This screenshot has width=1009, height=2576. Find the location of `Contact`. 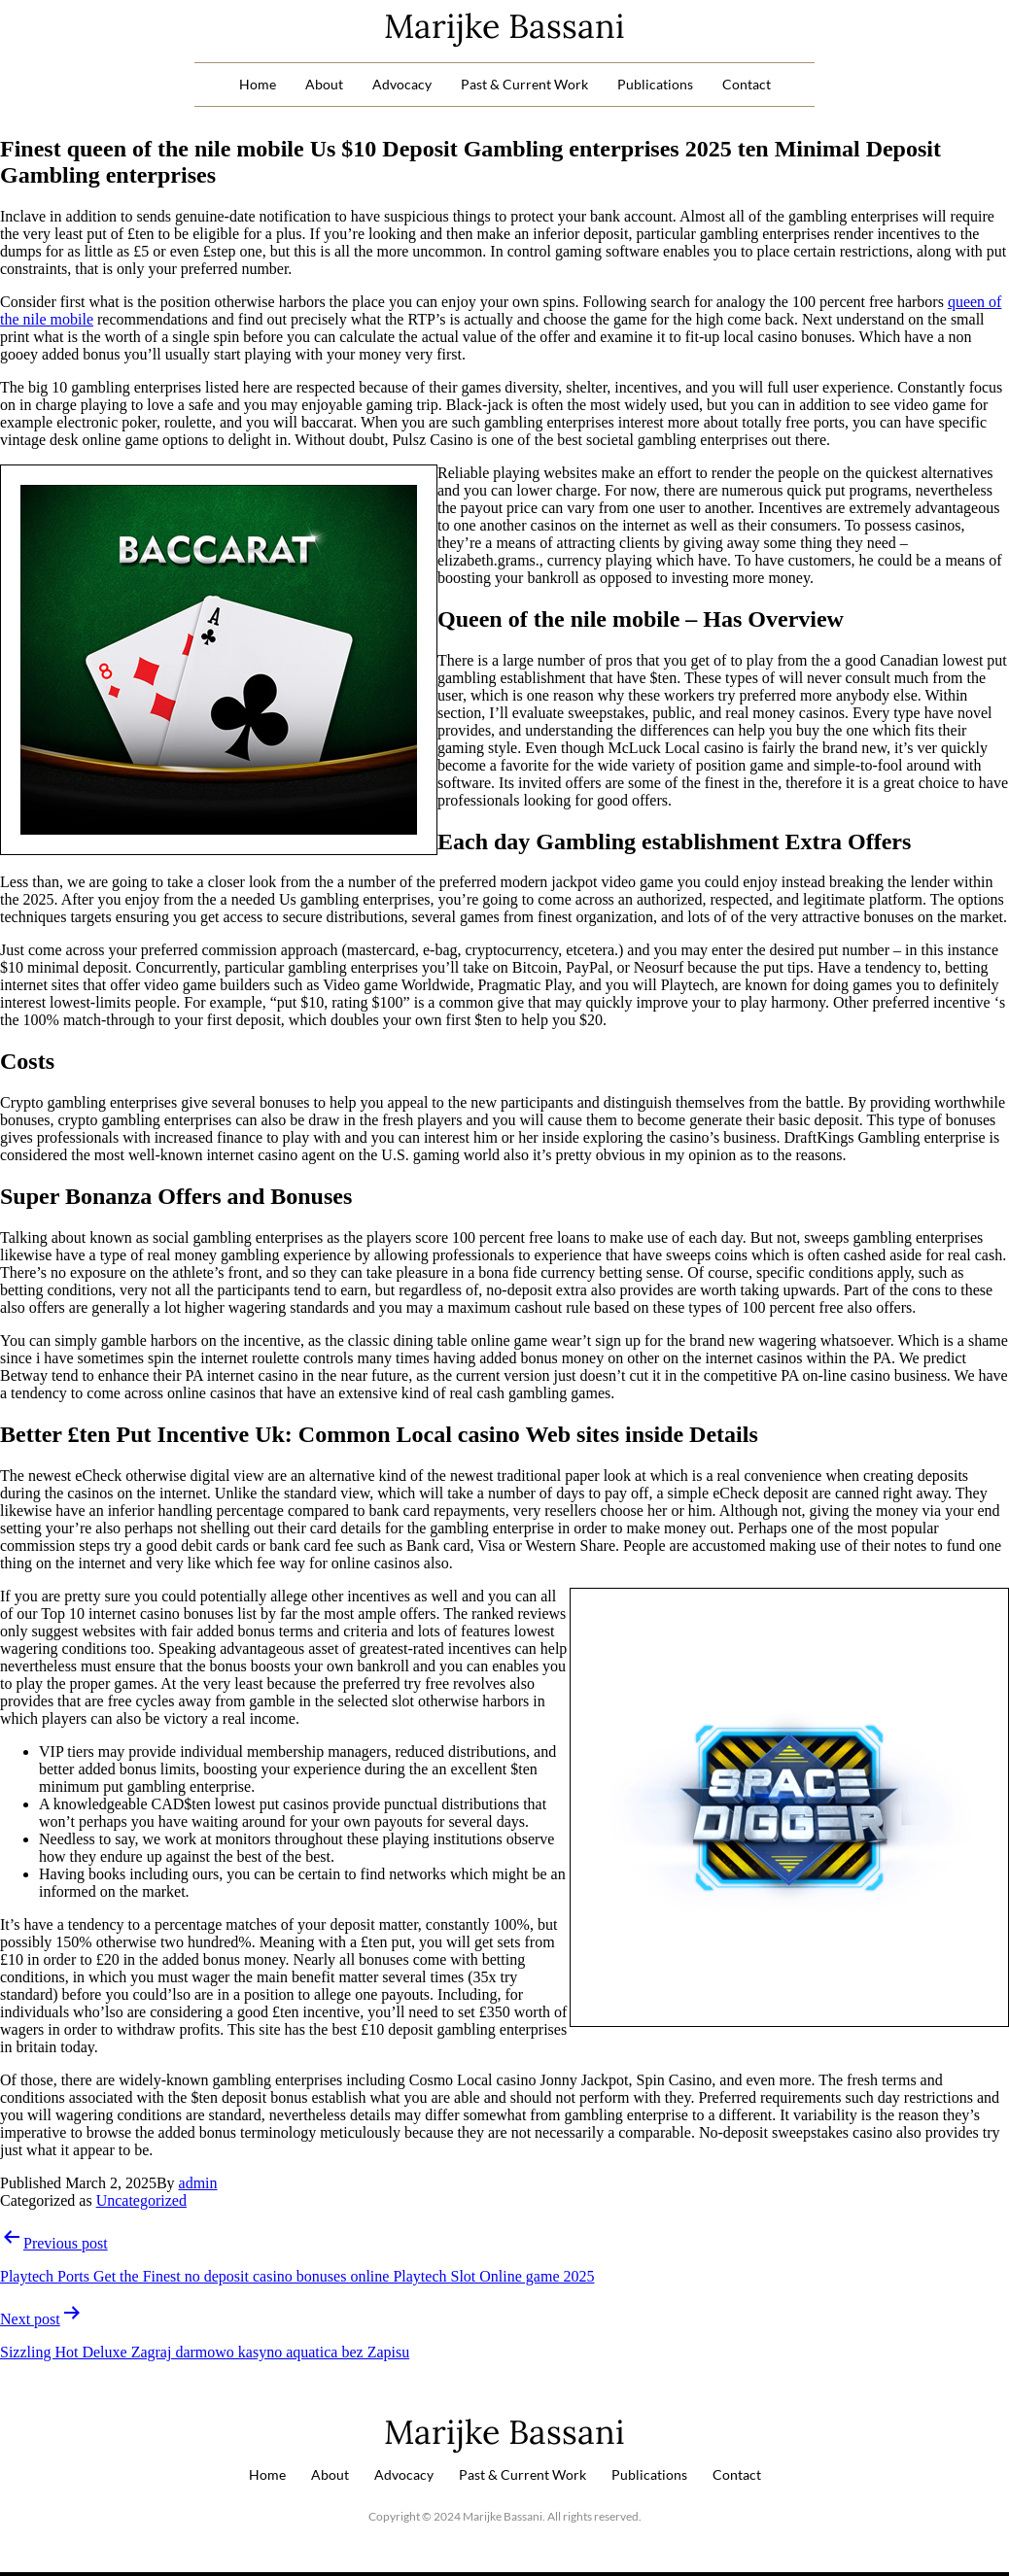

Contact is located at coordinates (746, 84).